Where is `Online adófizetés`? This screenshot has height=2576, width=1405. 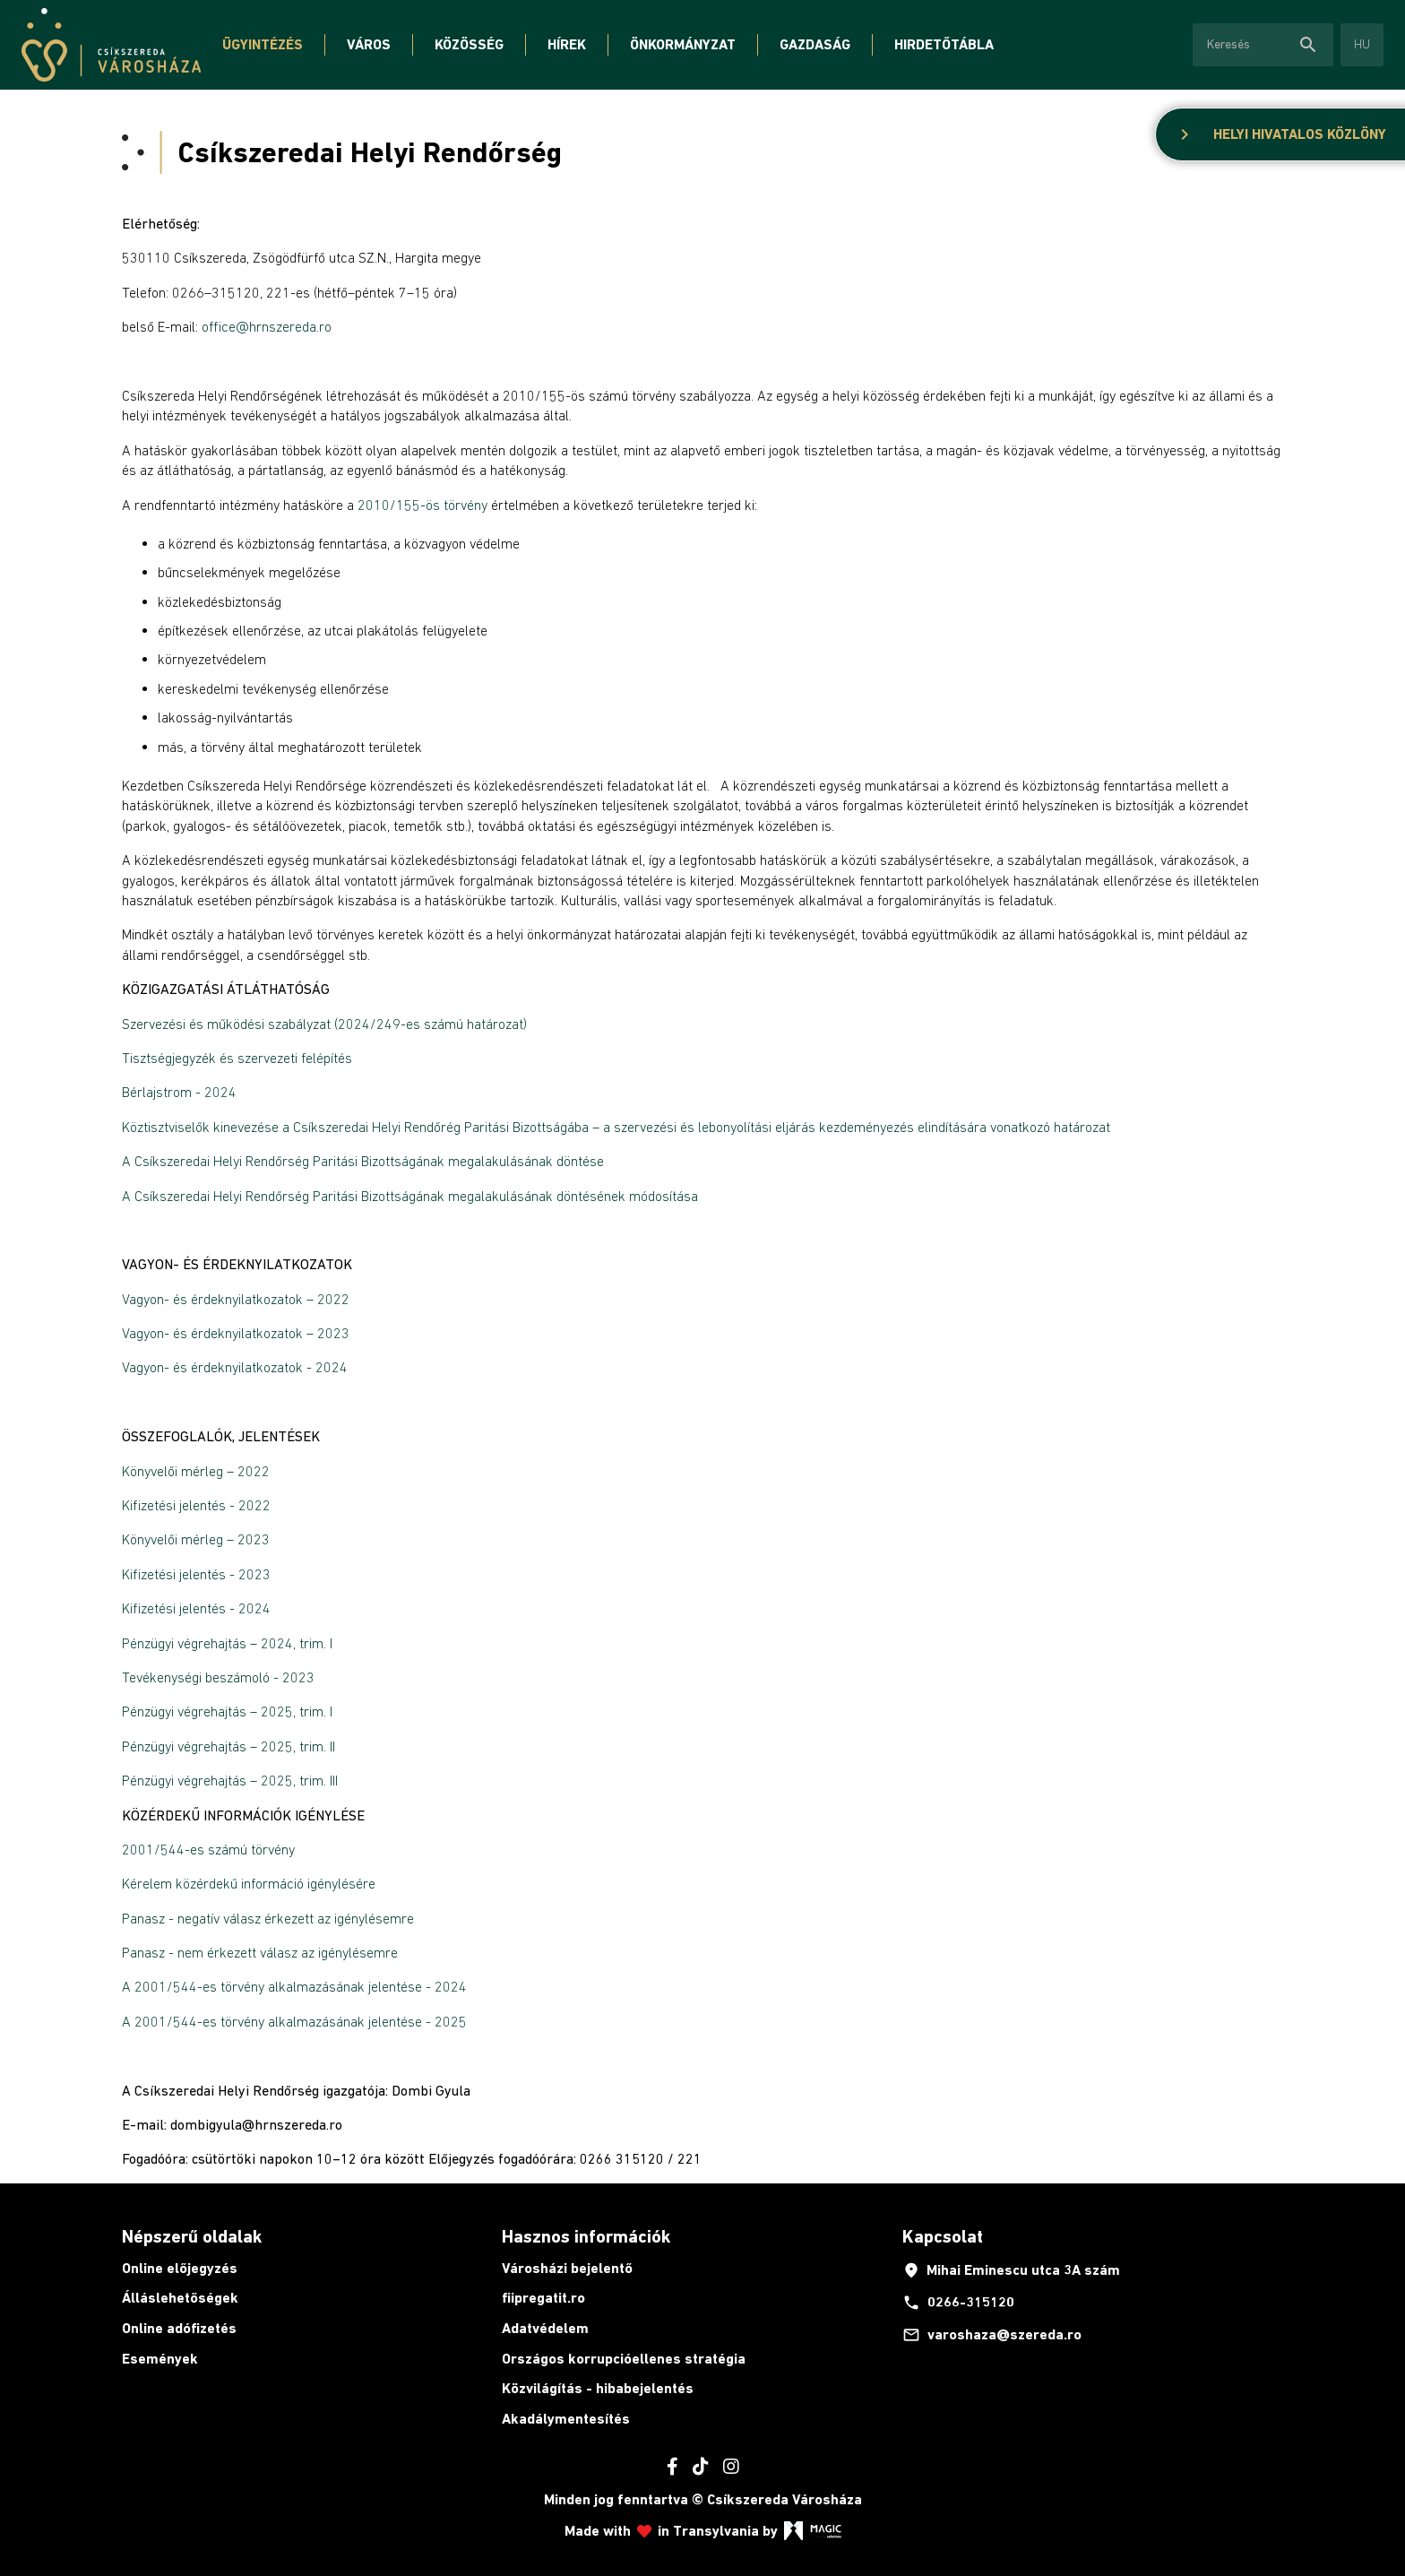
Online adófizetés is located at coordinates (179, 2328).